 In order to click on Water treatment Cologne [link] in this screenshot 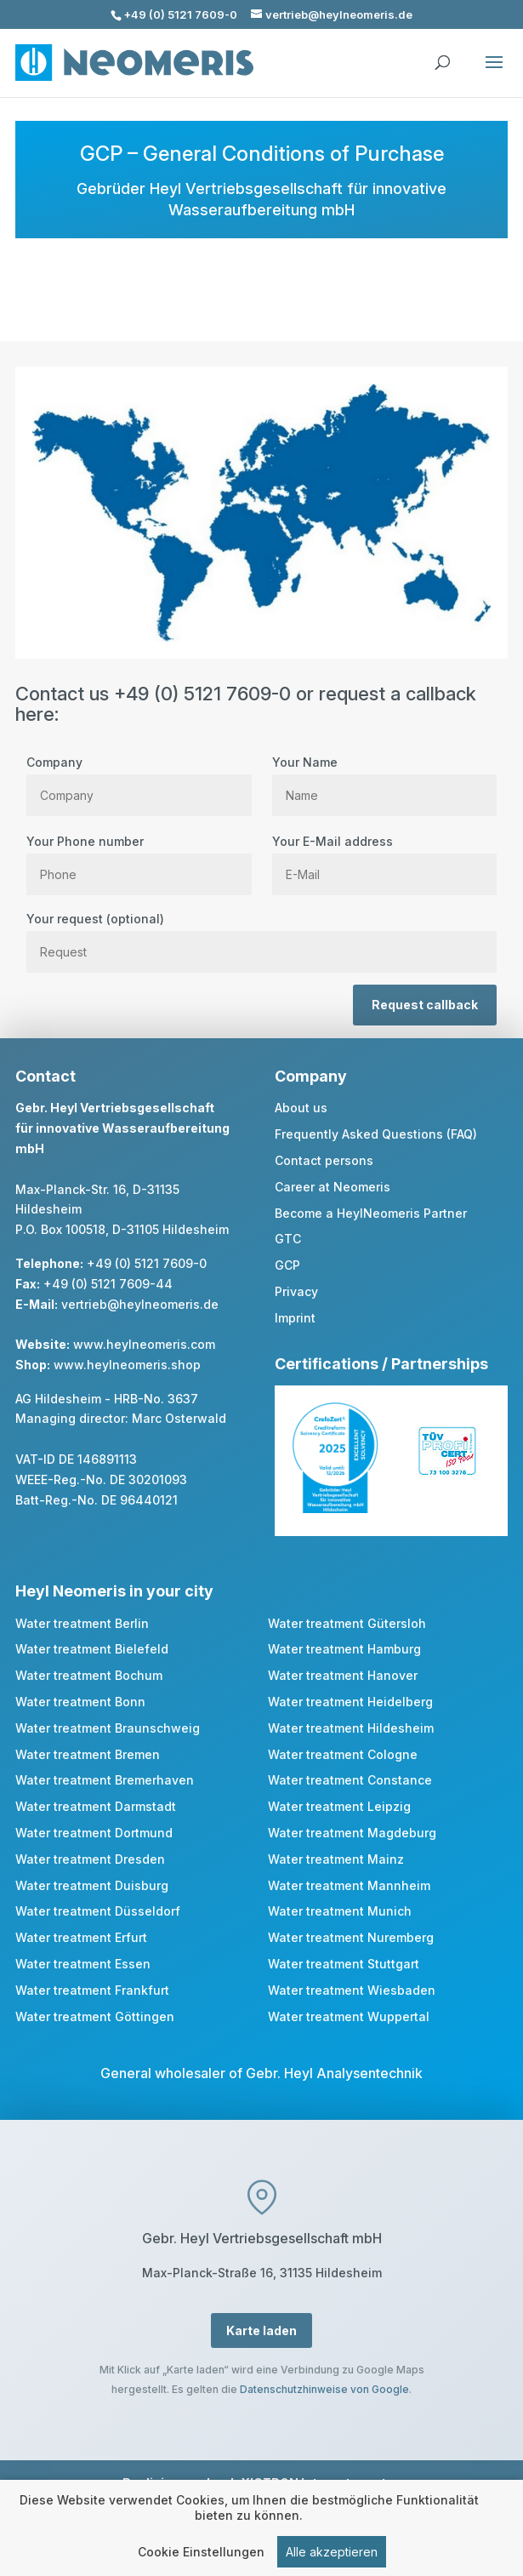, I will do `click(343, 1754)`.